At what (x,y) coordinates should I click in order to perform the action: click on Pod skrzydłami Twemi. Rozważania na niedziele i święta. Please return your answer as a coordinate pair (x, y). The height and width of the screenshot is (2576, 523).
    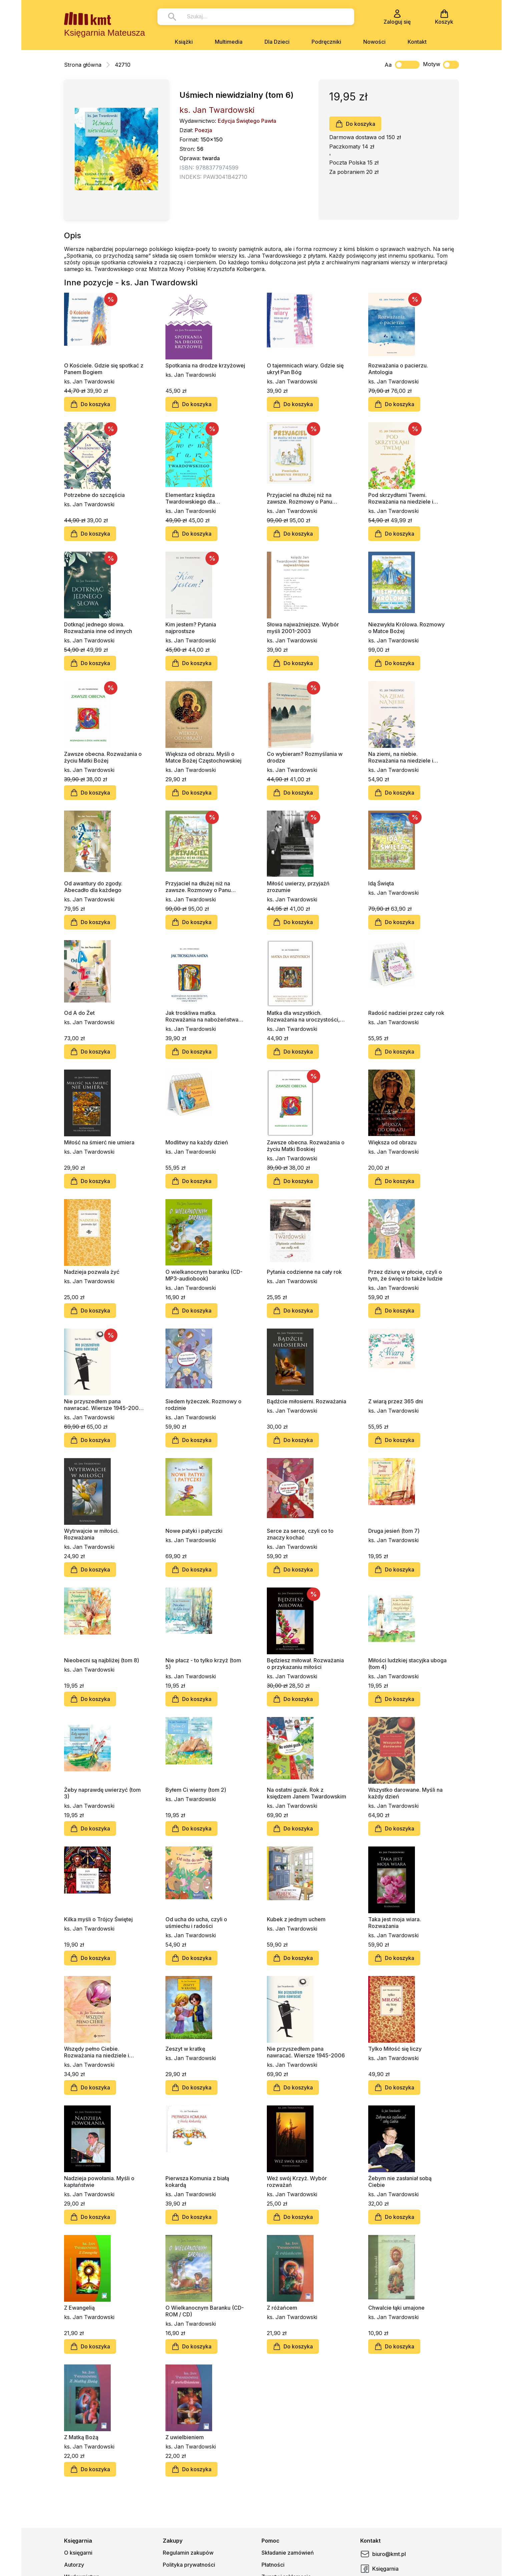
    Looking at the image, I should click on (400, 498).